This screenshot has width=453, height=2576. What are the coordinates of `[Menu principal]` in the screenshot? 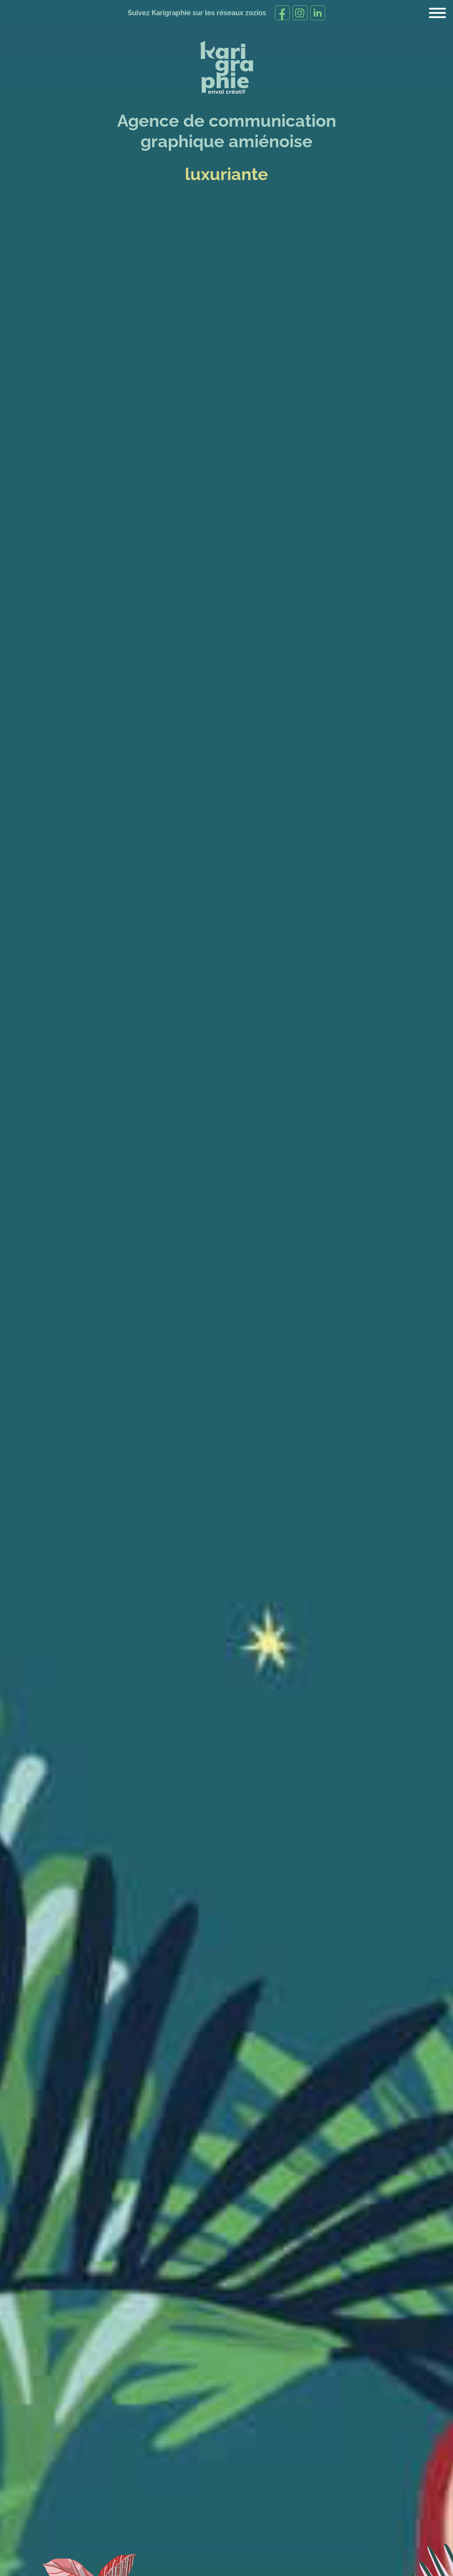 It's located at (437, 12).